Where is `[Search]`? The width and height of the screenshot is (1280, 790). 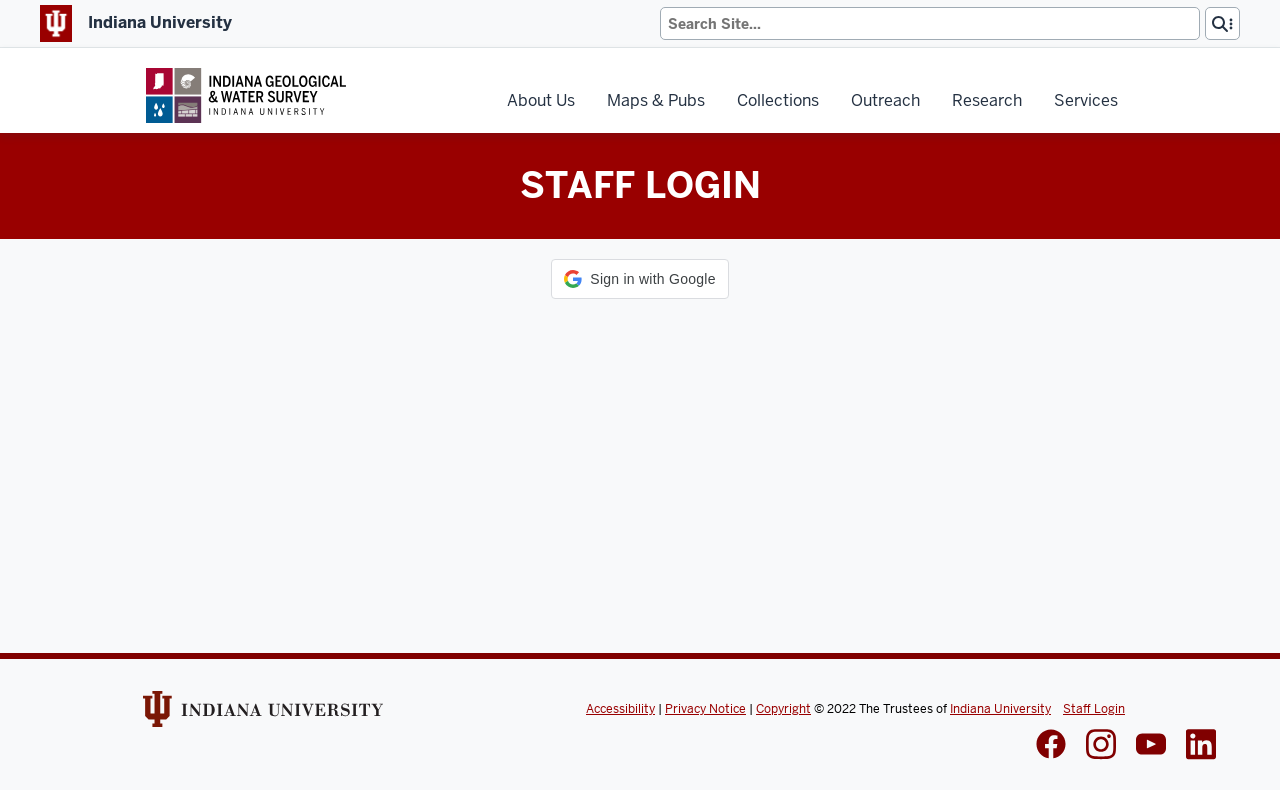 [Search] is located at coordinates (930, 23).